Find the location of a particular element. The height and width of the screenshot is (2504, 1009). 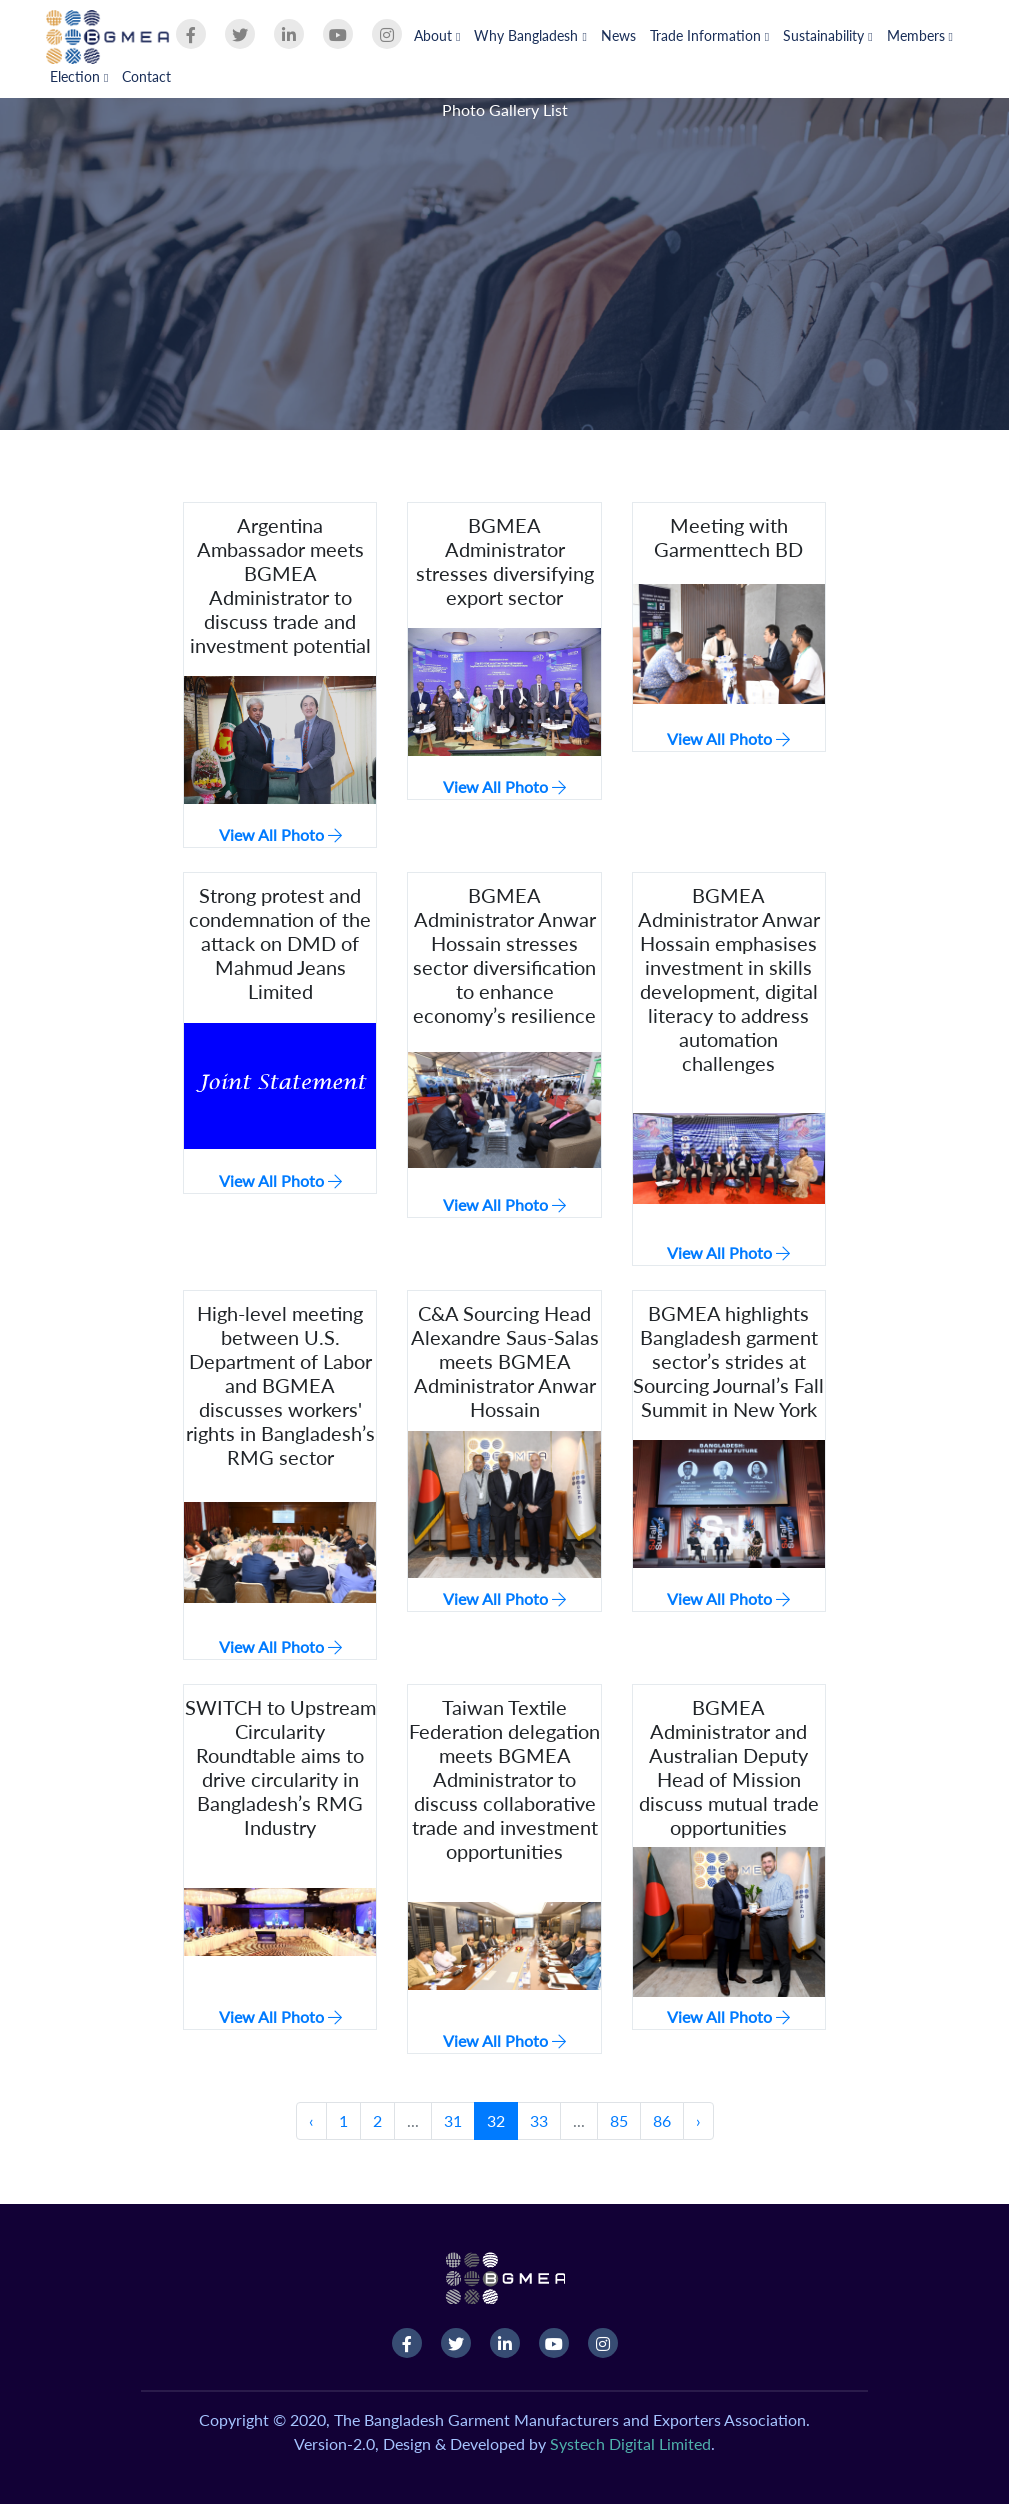

Election is located at coordinates (79, 76).